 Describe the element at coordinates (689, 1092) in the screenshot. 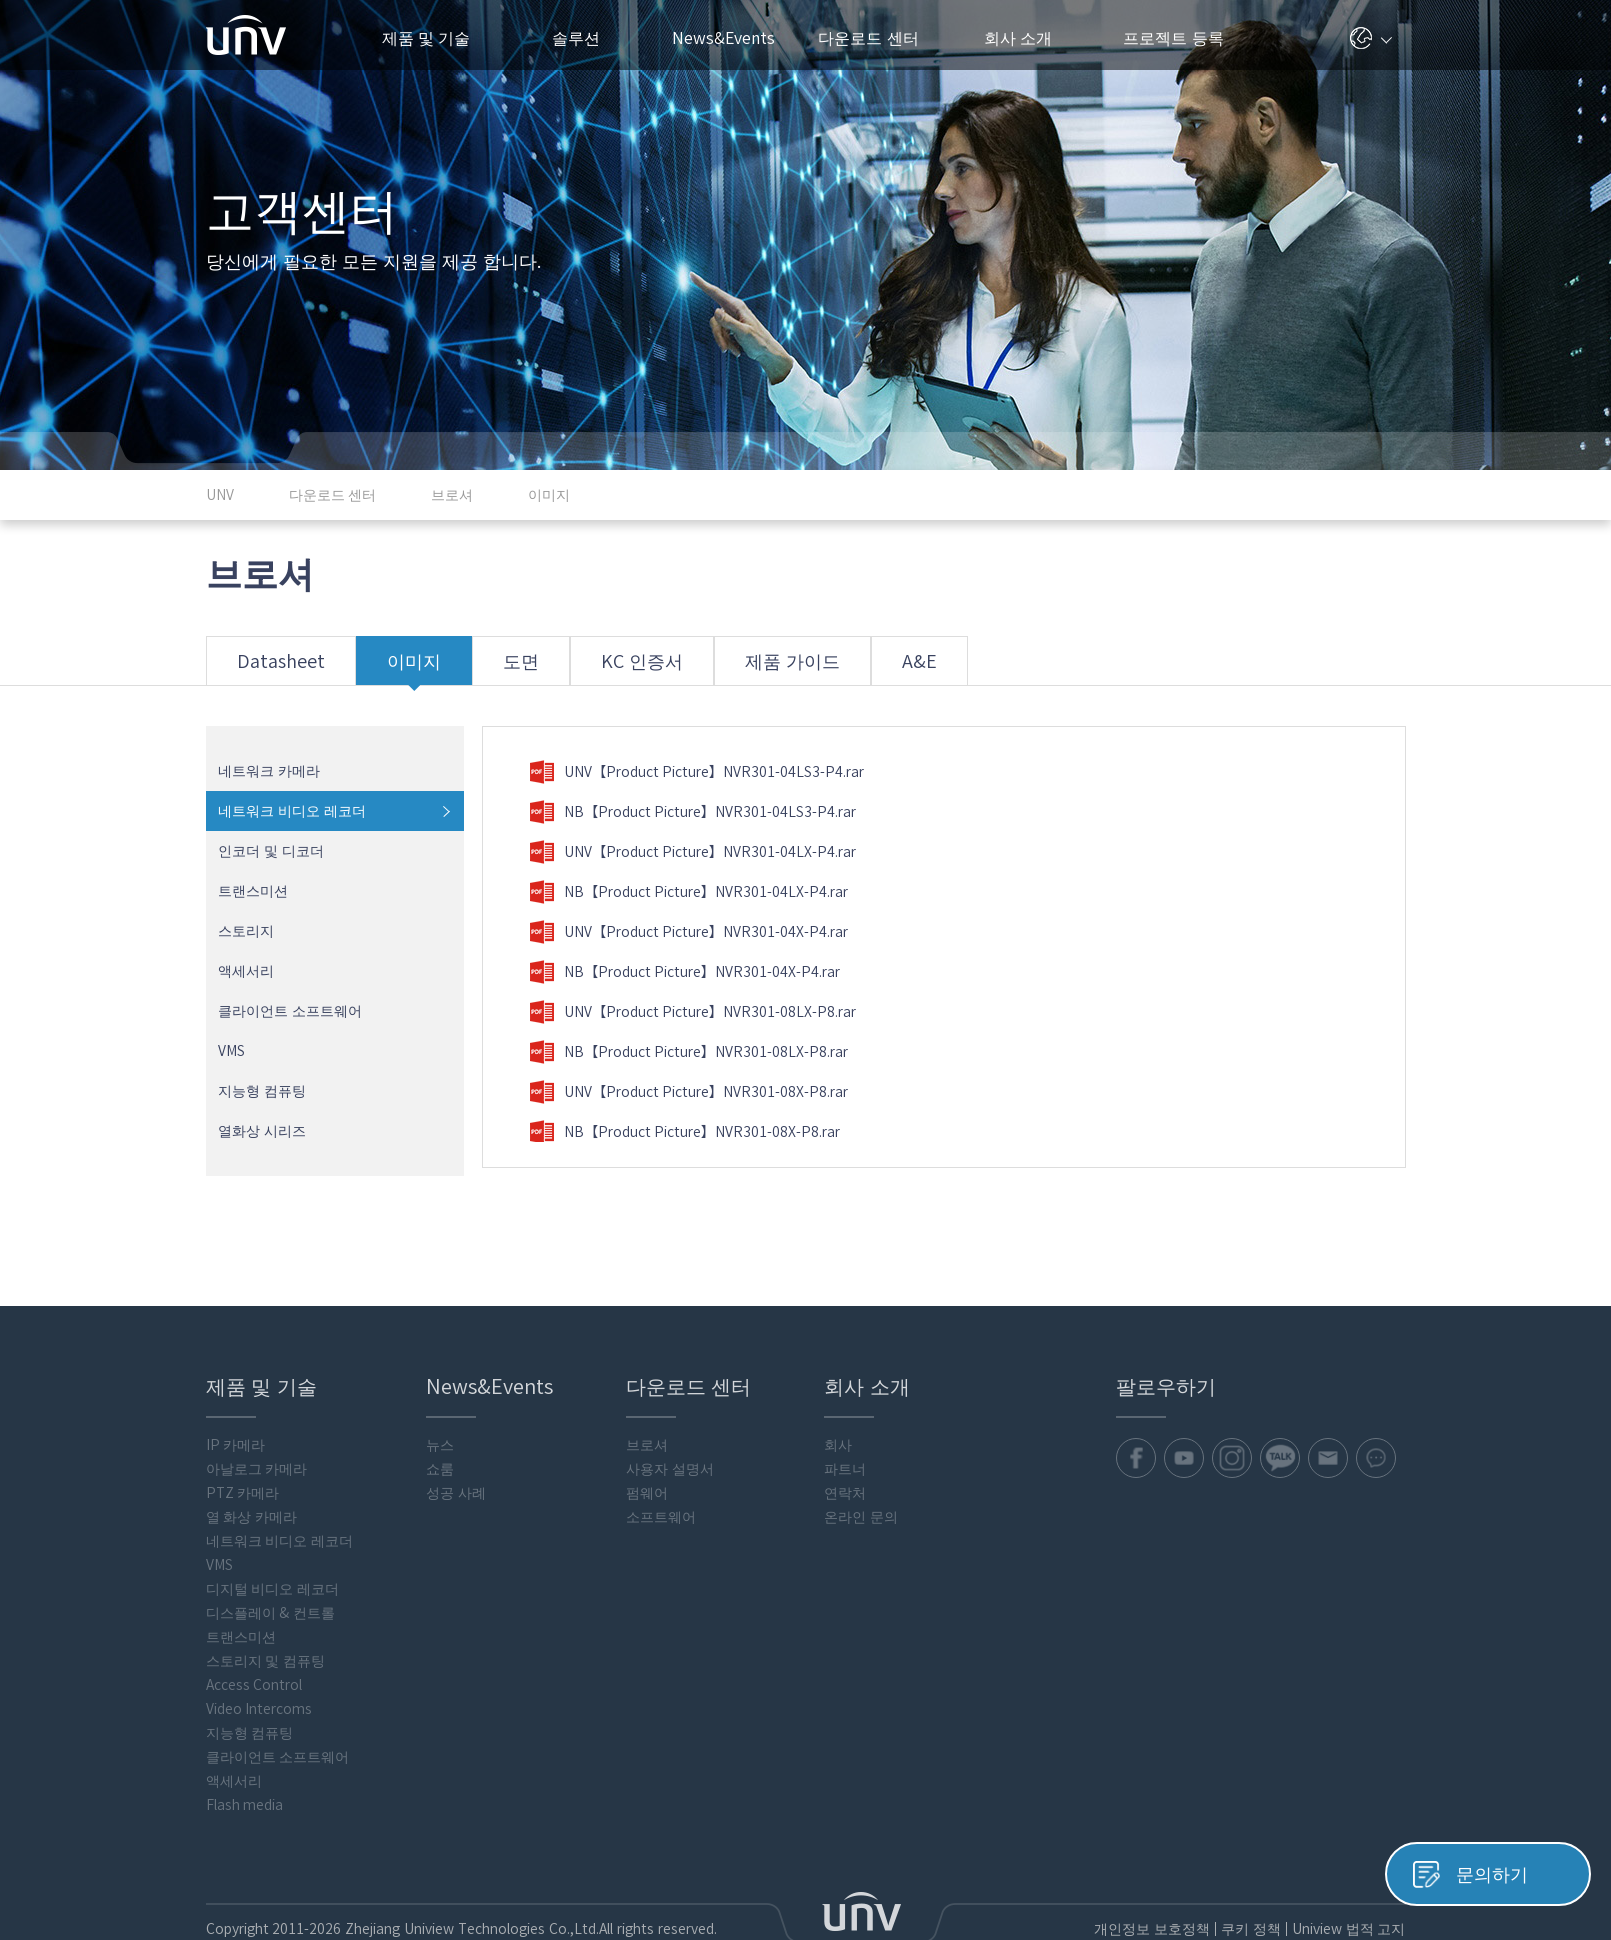

I see `UNV【Product Picture】NVR301-08X-P8.rar` at that location.